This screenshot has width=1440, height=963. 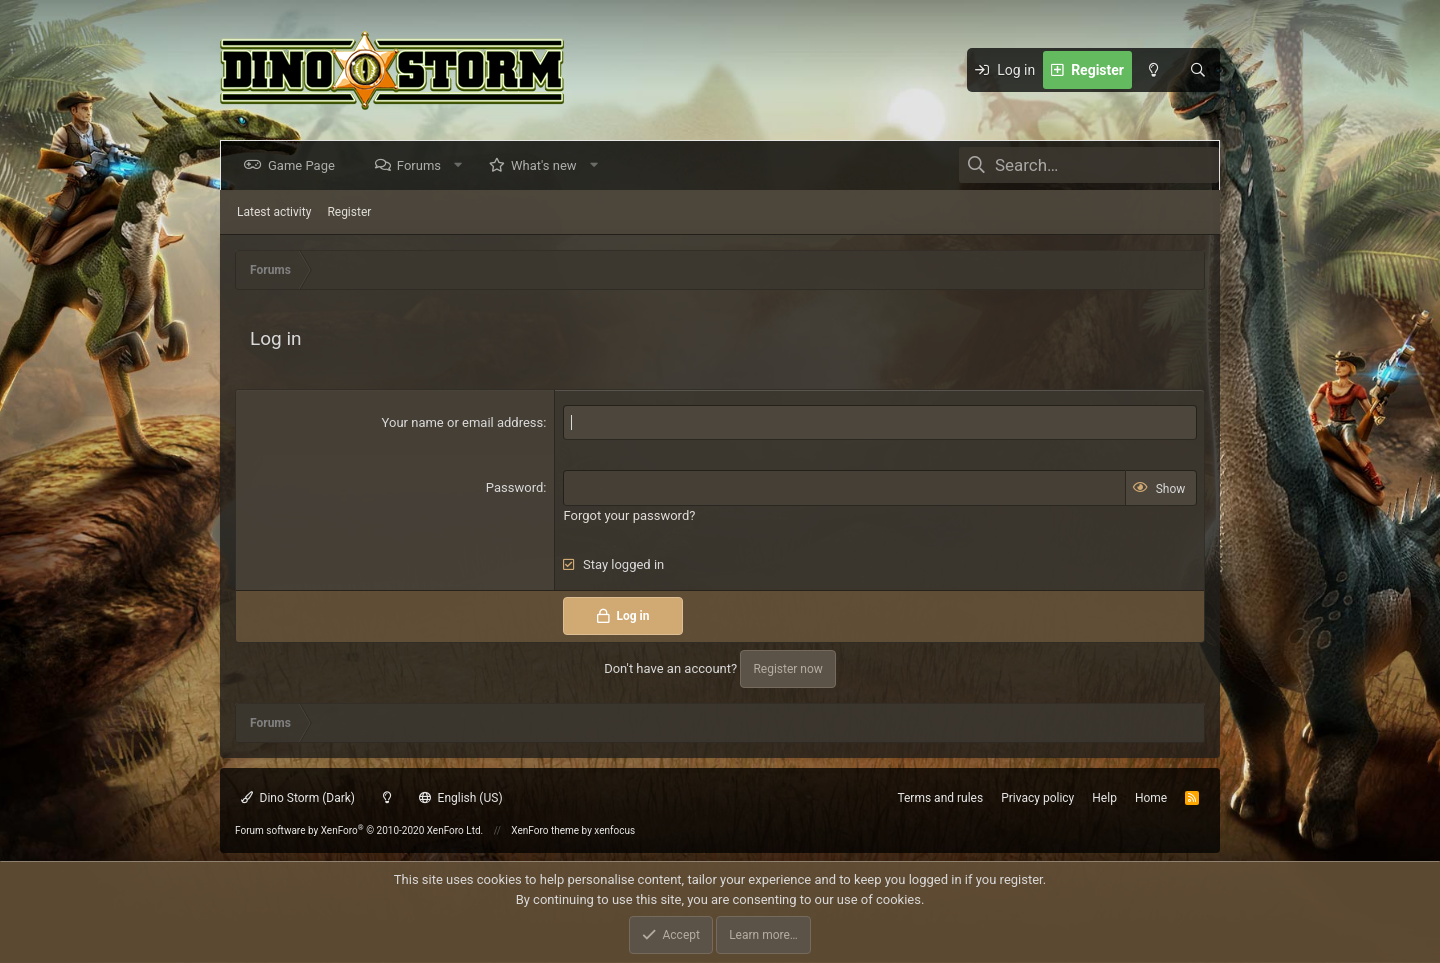 What do you see at coordinates (298, 798) in the screenshot?
I see `Dino Storm (Dark)` at bounding box center [298, 798].